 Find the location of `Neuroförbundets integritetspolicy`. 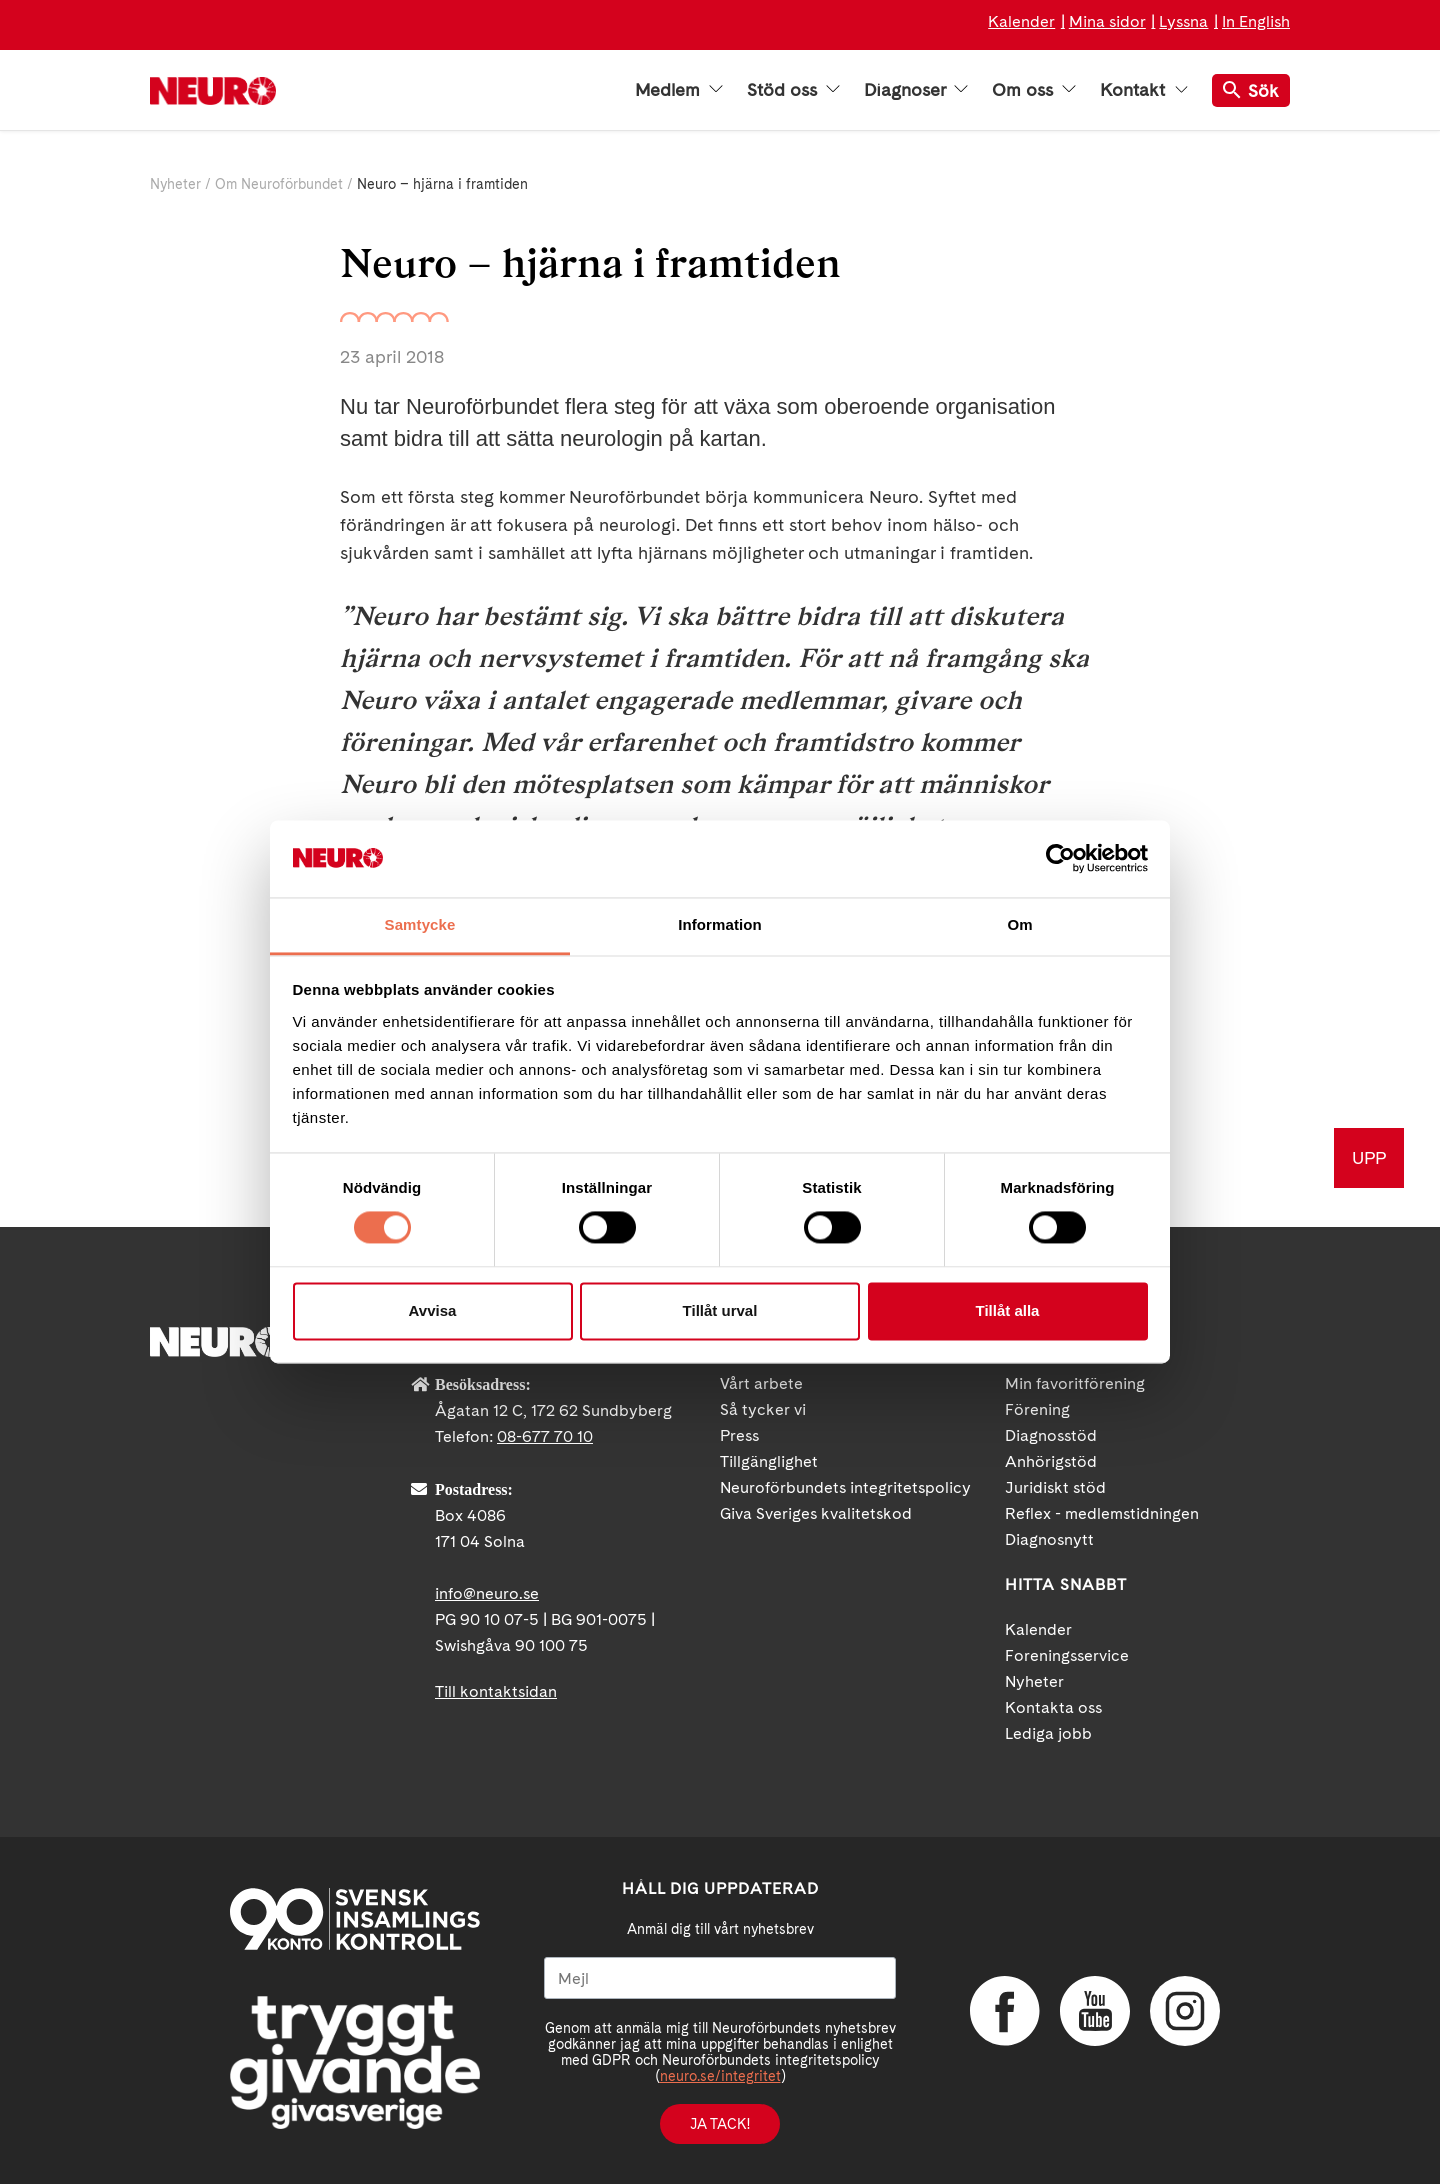

Neuroförbundets integritetspolicy is located at coordinates (845, 1487).